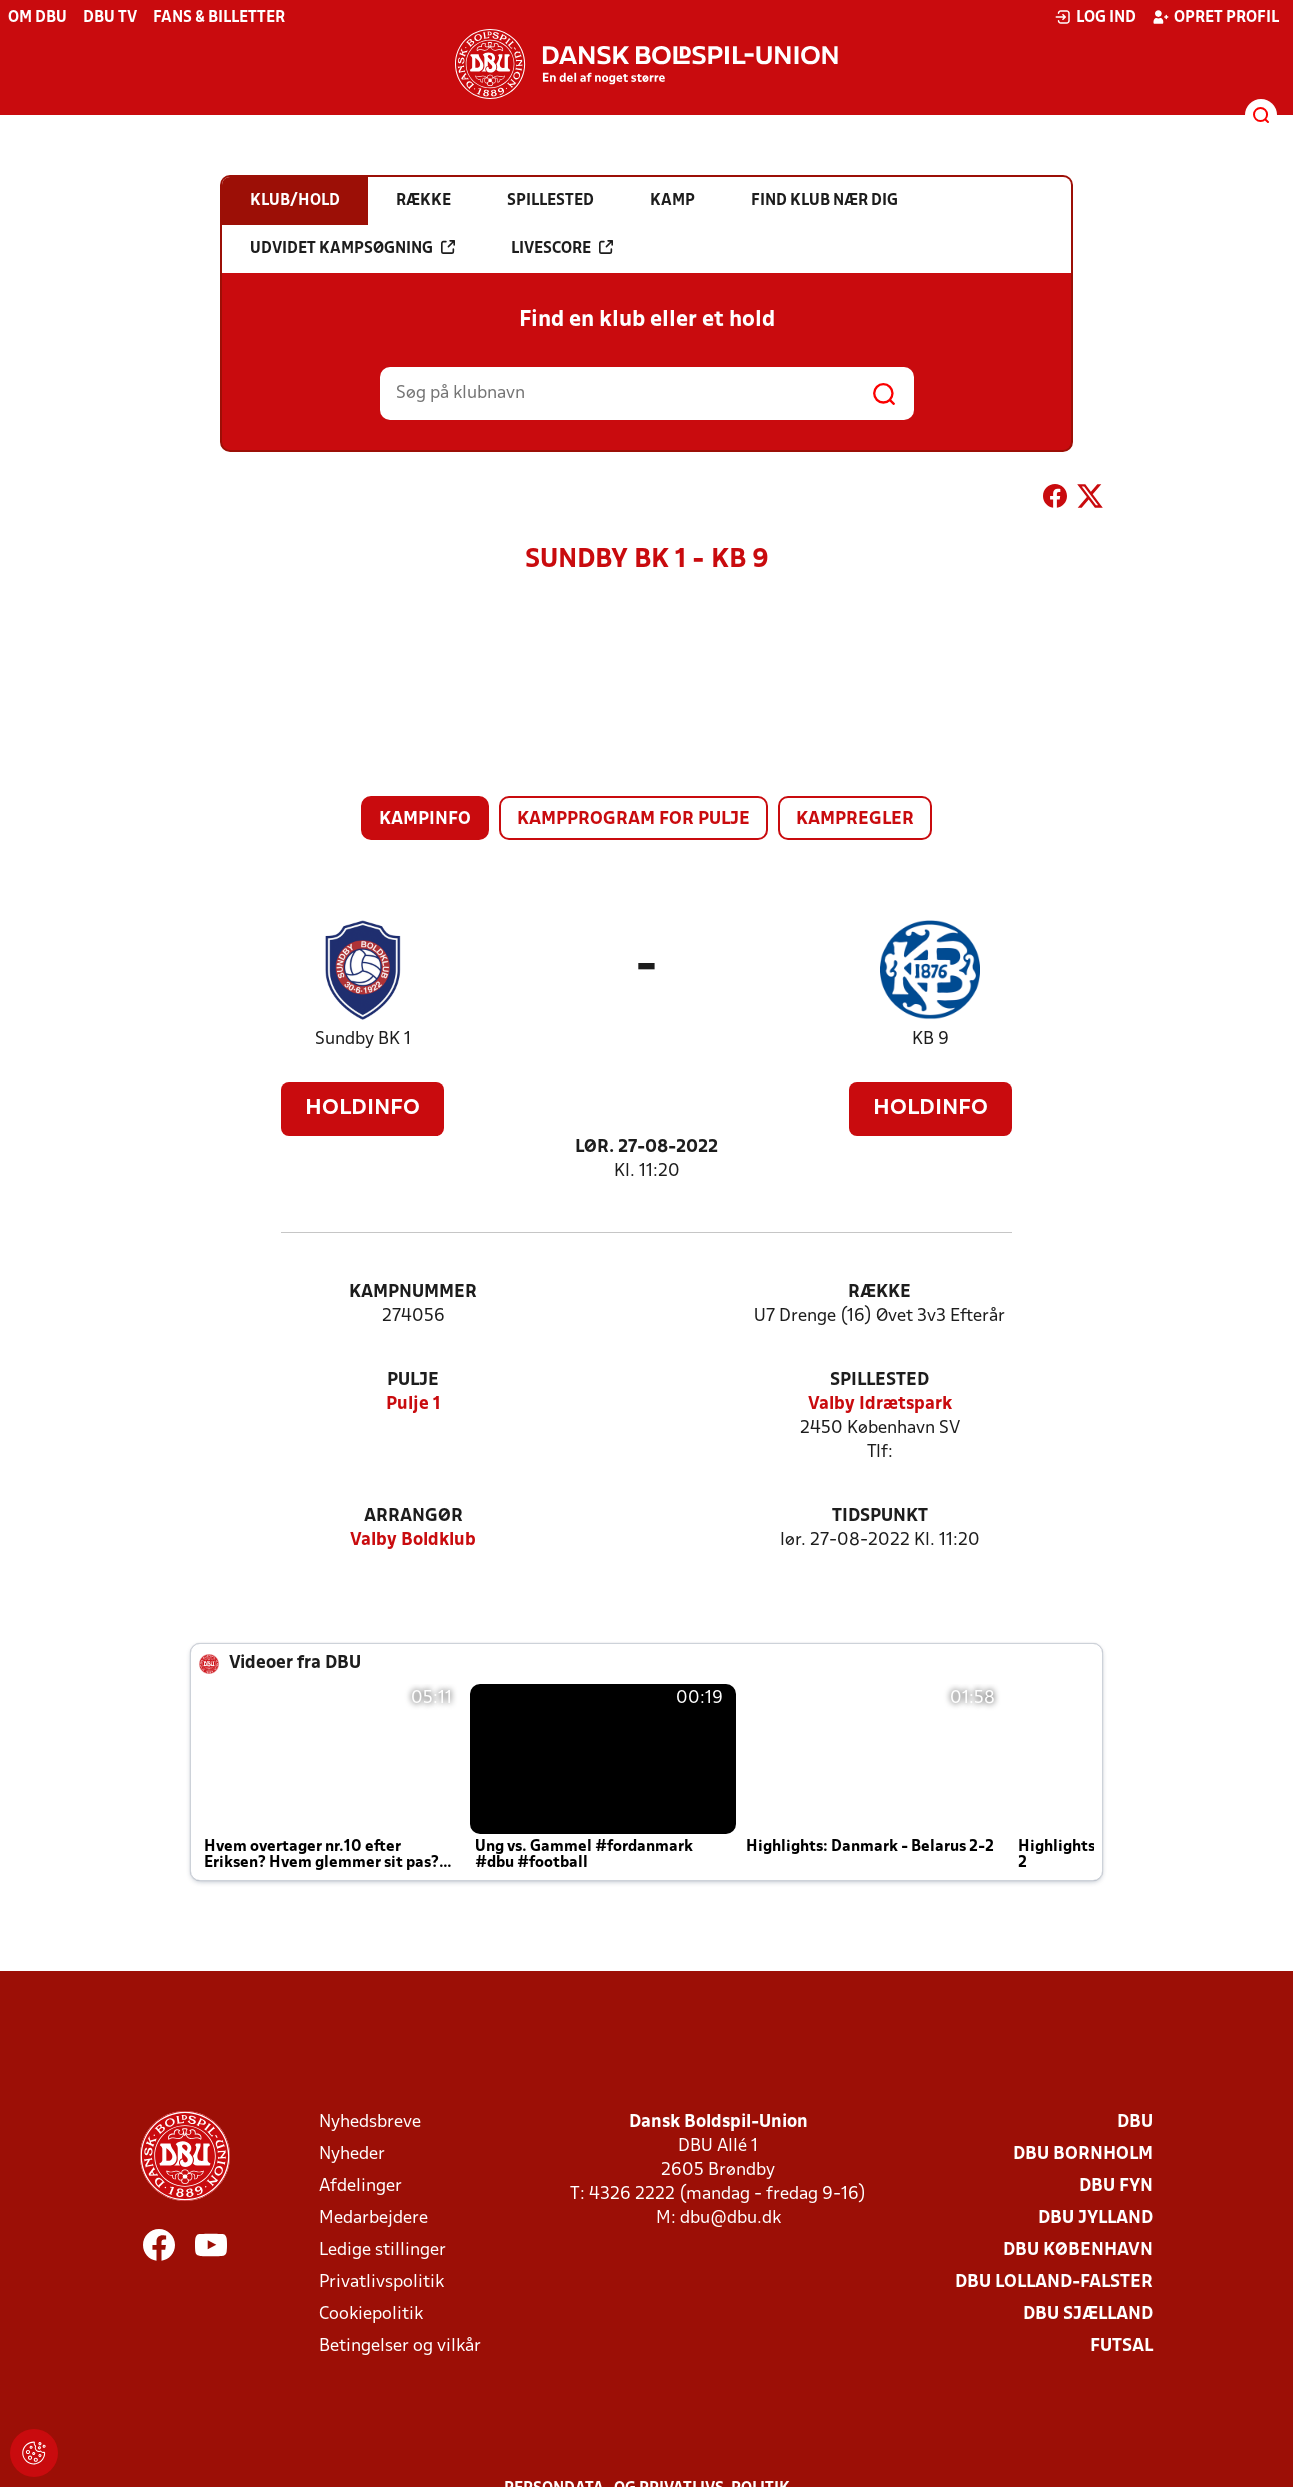  What do you see at coordinates (930, 1039) in the screenshot?
I see `KB 9` at bounding box center [930, 1039].